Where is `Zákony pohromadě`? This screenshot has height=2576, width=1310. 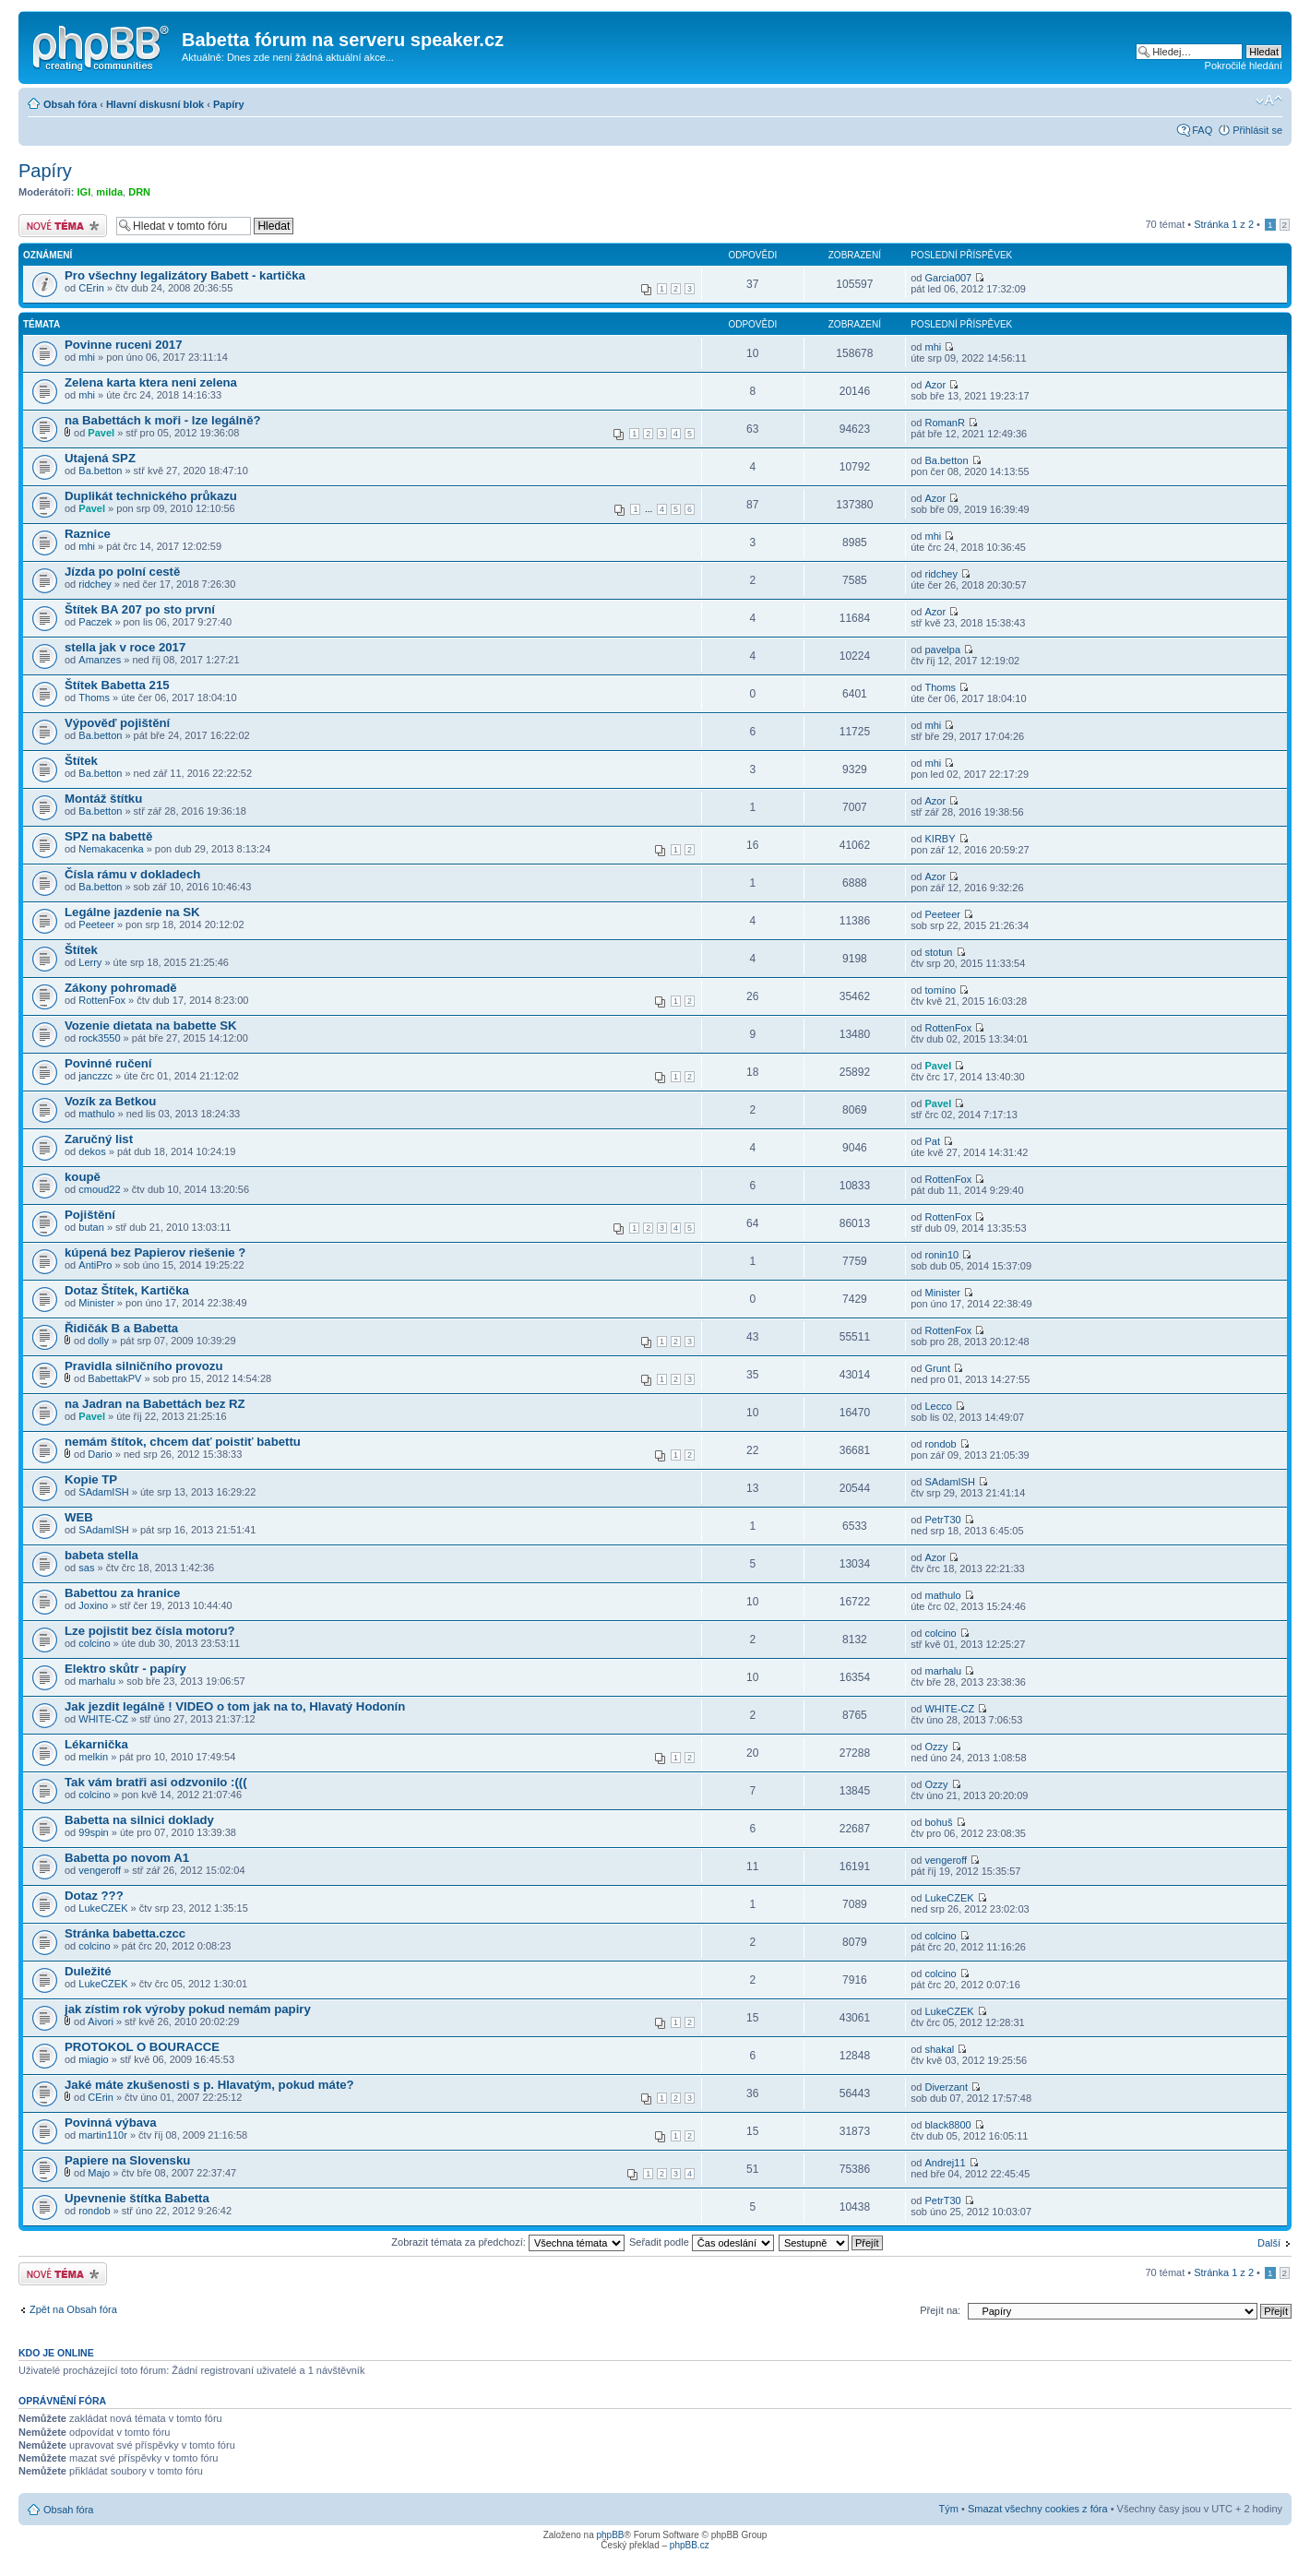
Zákony pohromadě is located at coordinates (121, 988).